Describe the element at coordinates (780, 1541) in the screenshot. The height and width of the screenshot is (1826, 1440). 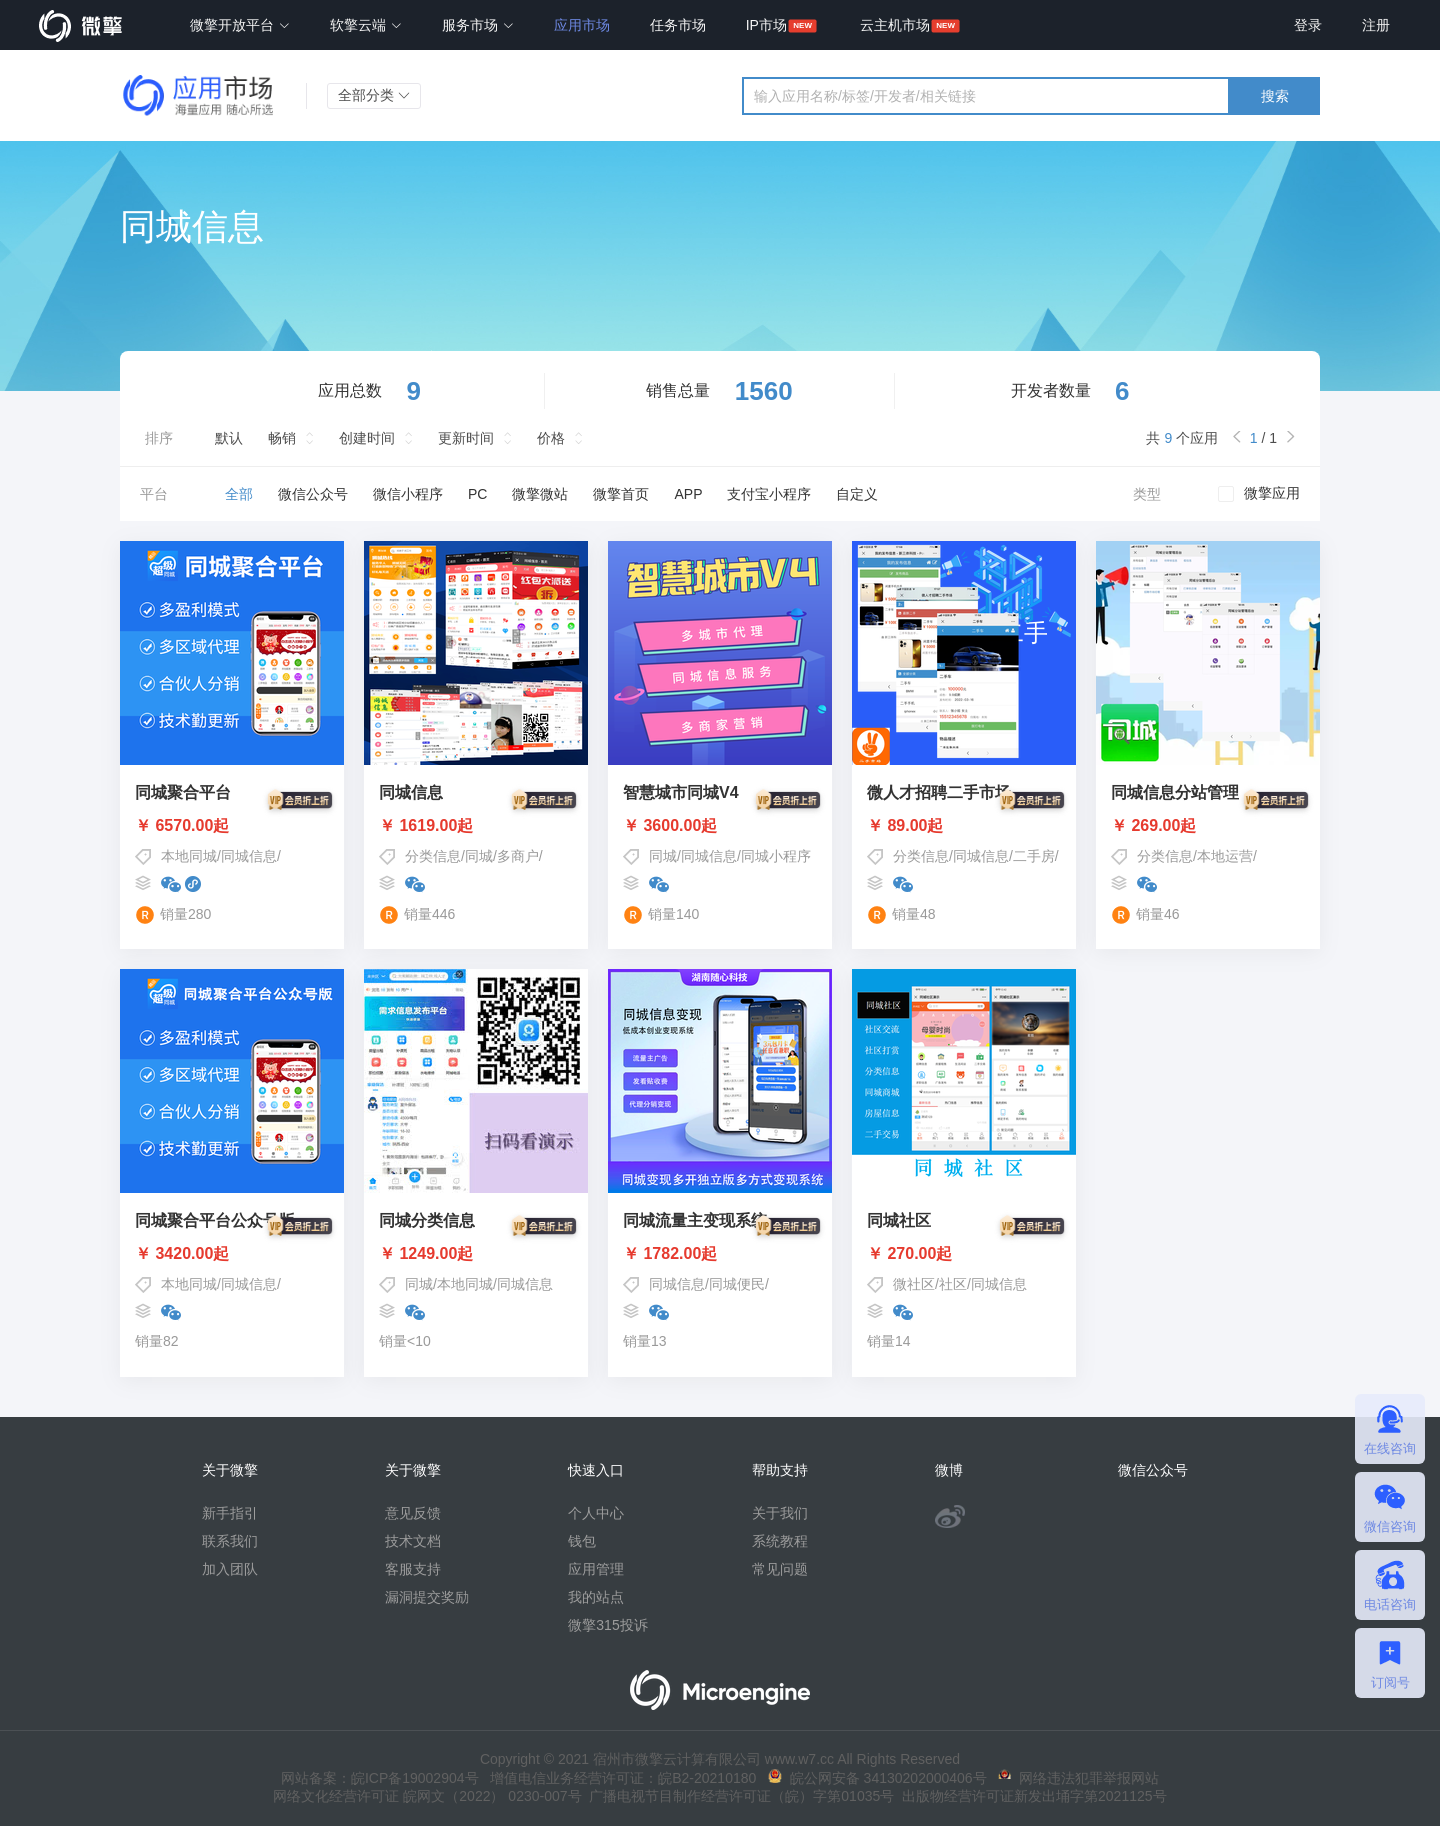
I see `系统教程` at that location.